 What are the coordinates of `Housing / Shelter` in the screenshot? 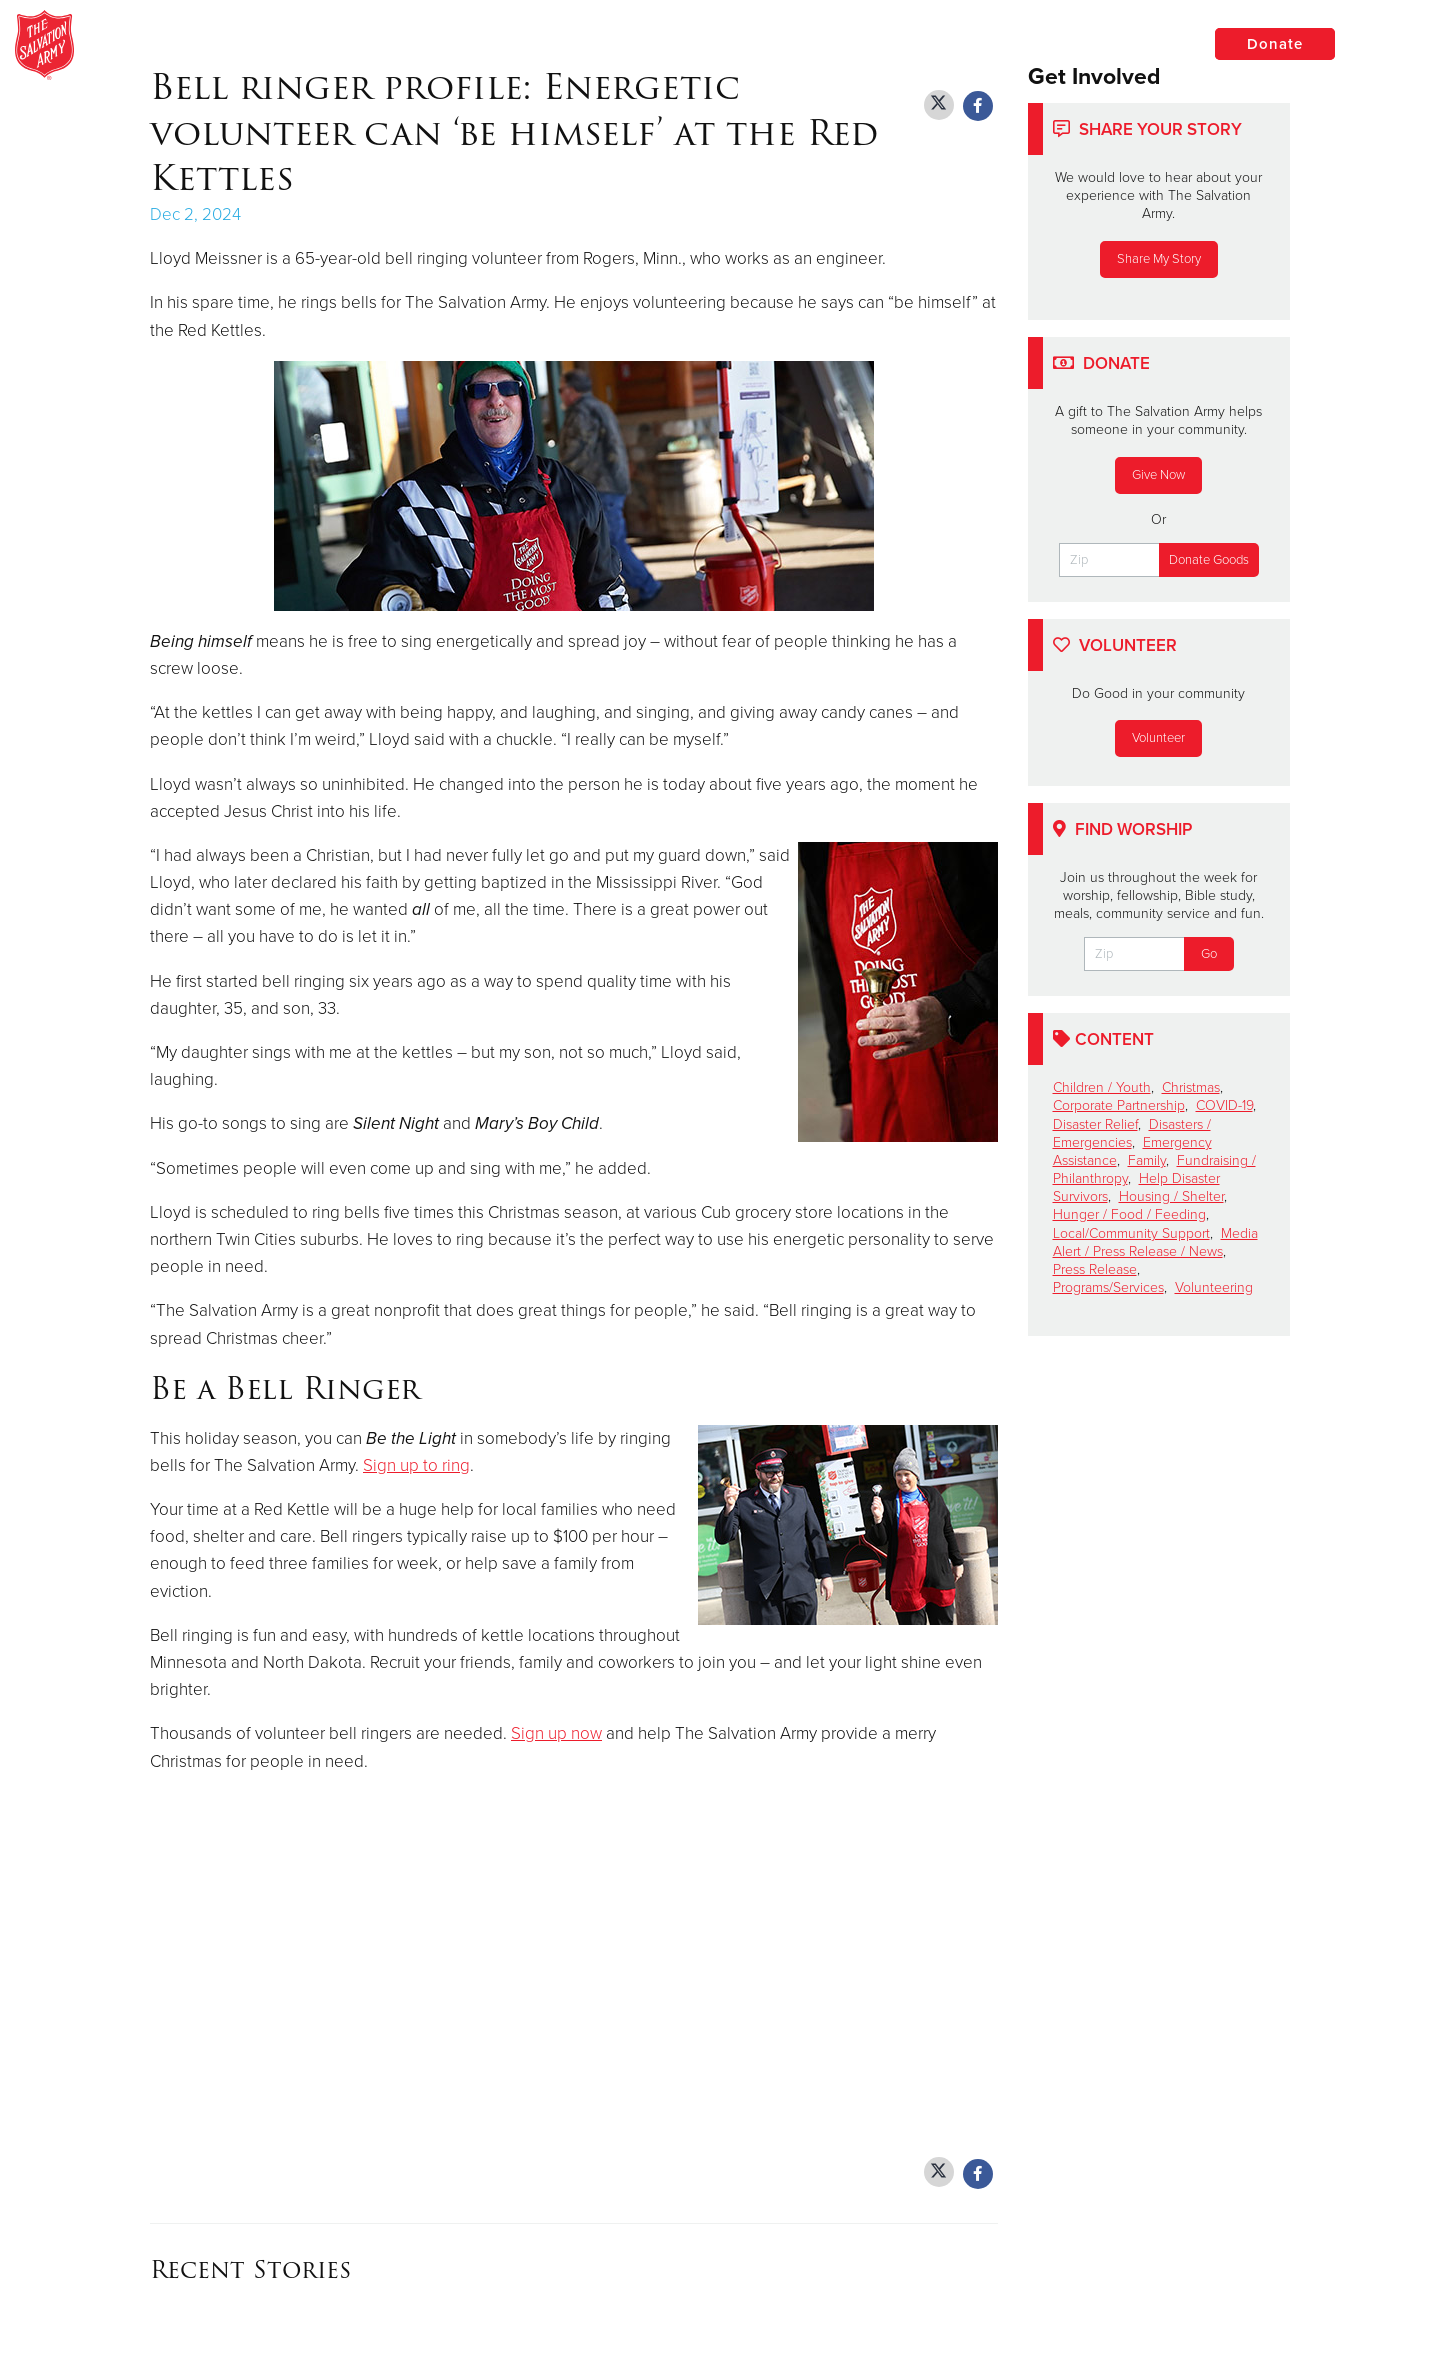 It's located at (1171, 1196).